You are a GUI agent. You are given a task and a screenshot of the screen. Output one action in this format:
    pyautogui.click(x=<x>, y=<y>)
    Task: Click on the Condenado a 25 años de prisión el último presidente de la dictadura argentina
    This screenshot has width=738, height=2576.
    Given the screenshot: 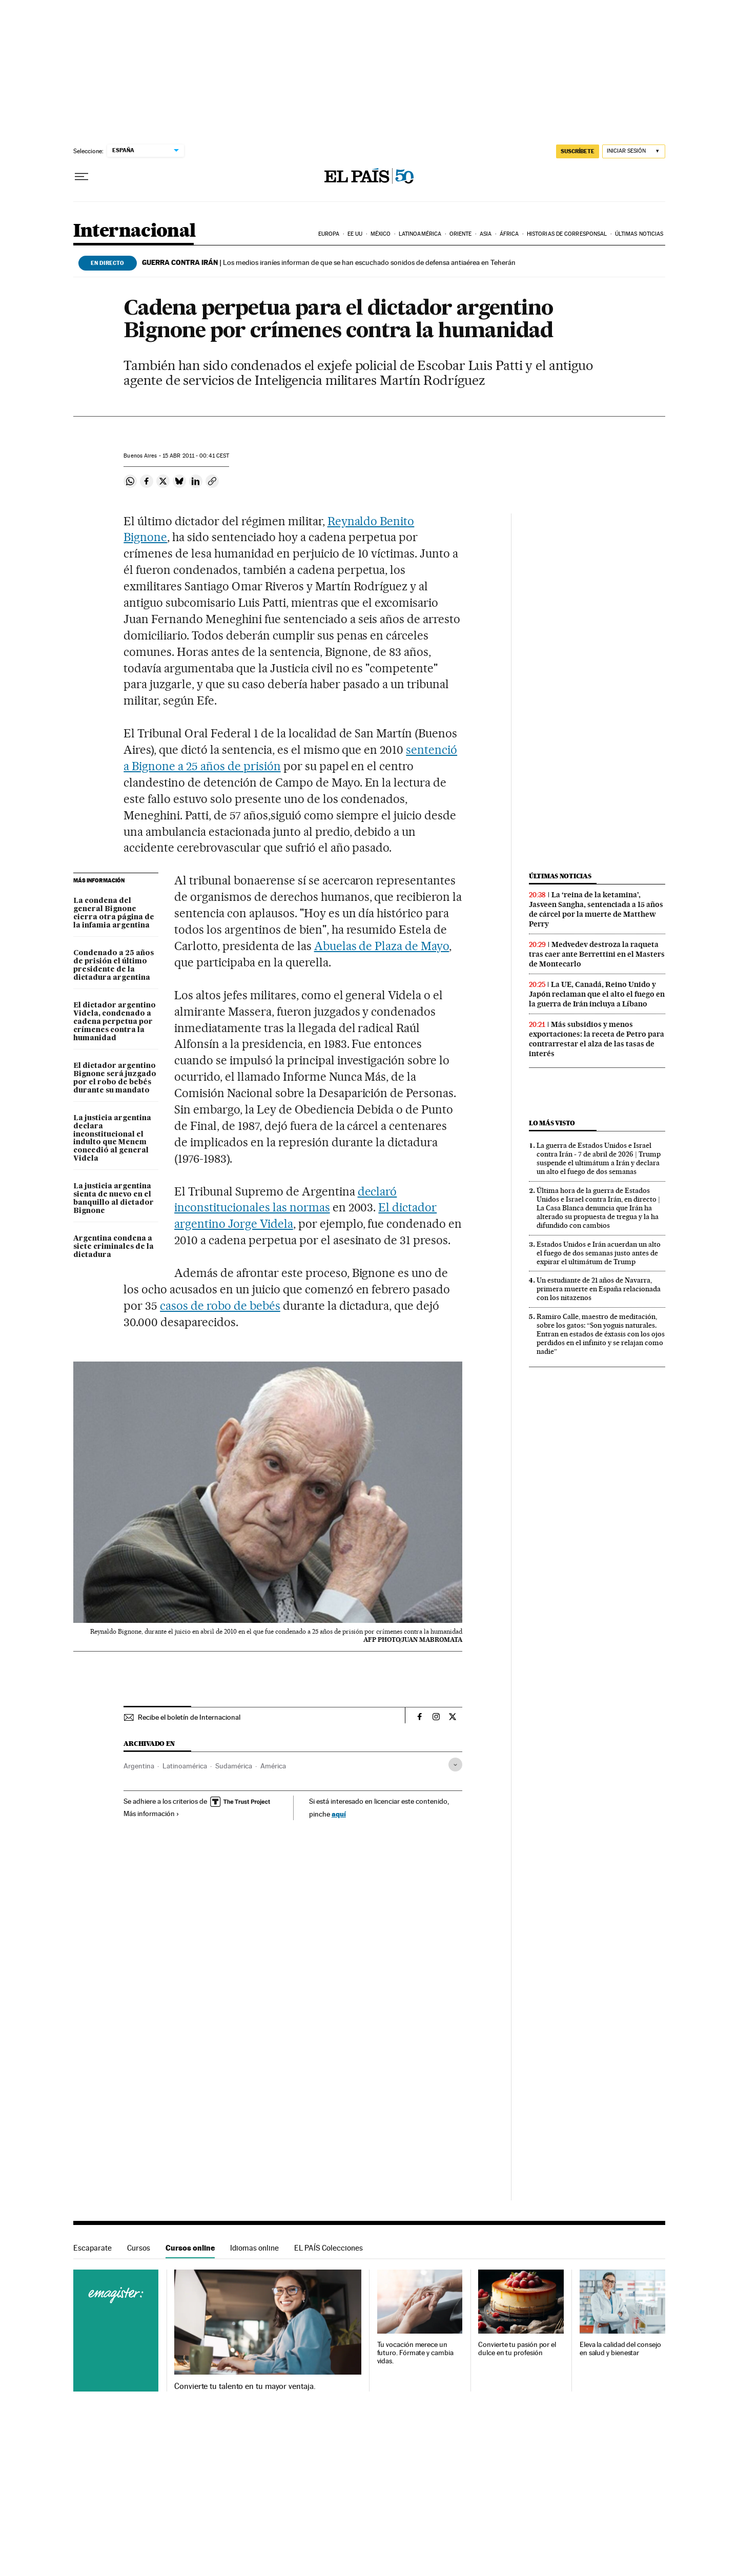 What is the action you would take?
    pyautogui.click(x=113, y=965)
    